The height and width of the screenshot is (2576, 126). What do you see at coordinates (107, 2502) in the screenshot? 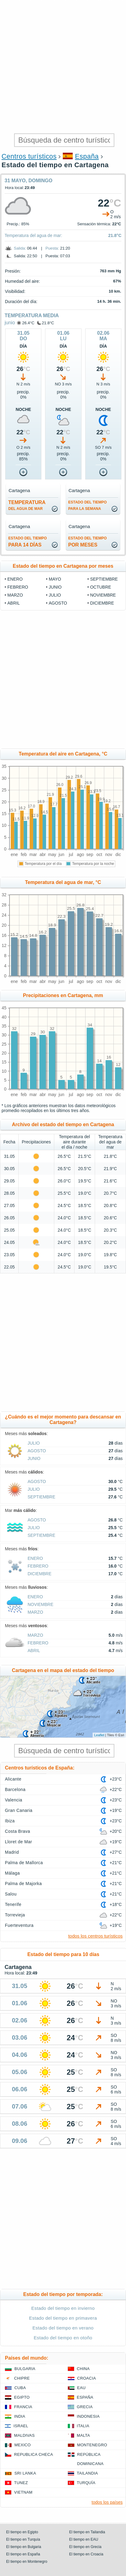
I see `todos los países` at bounding box center [107, 2502].